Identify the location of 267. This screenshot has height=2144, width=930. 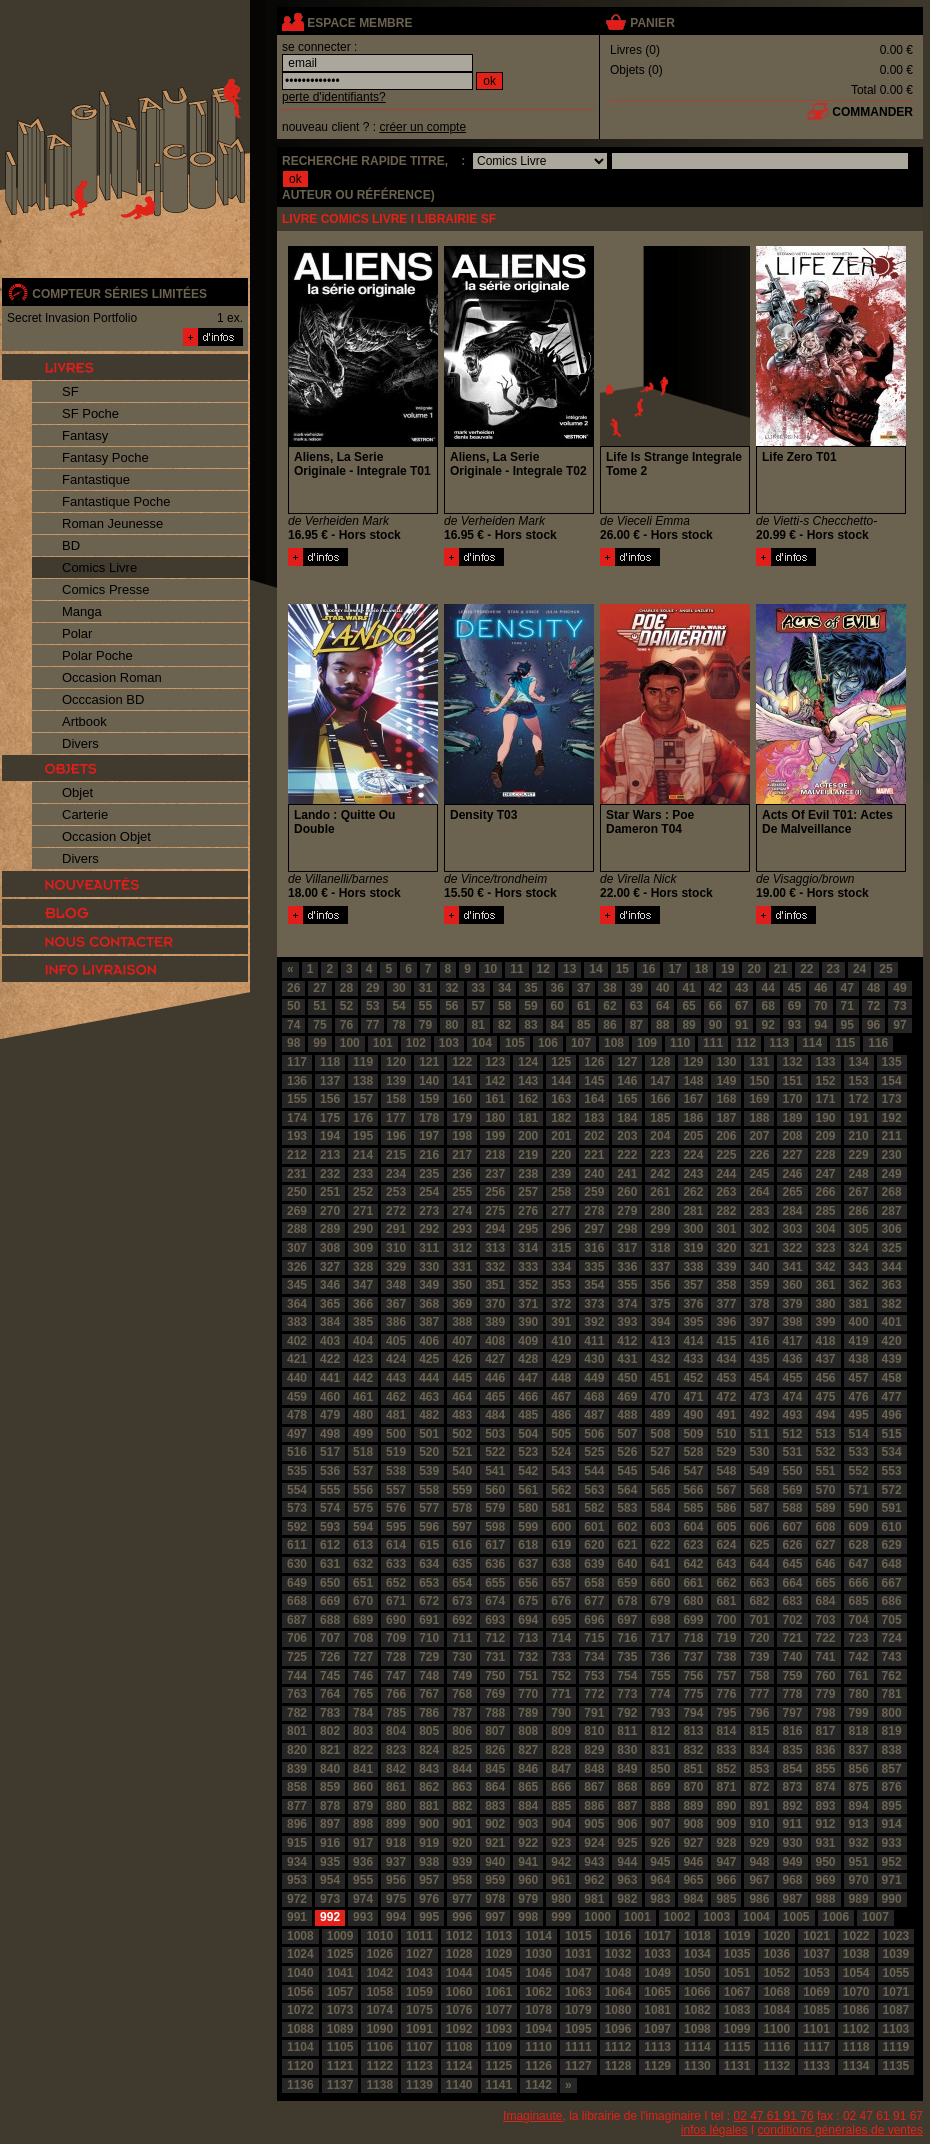
(859, 1192).